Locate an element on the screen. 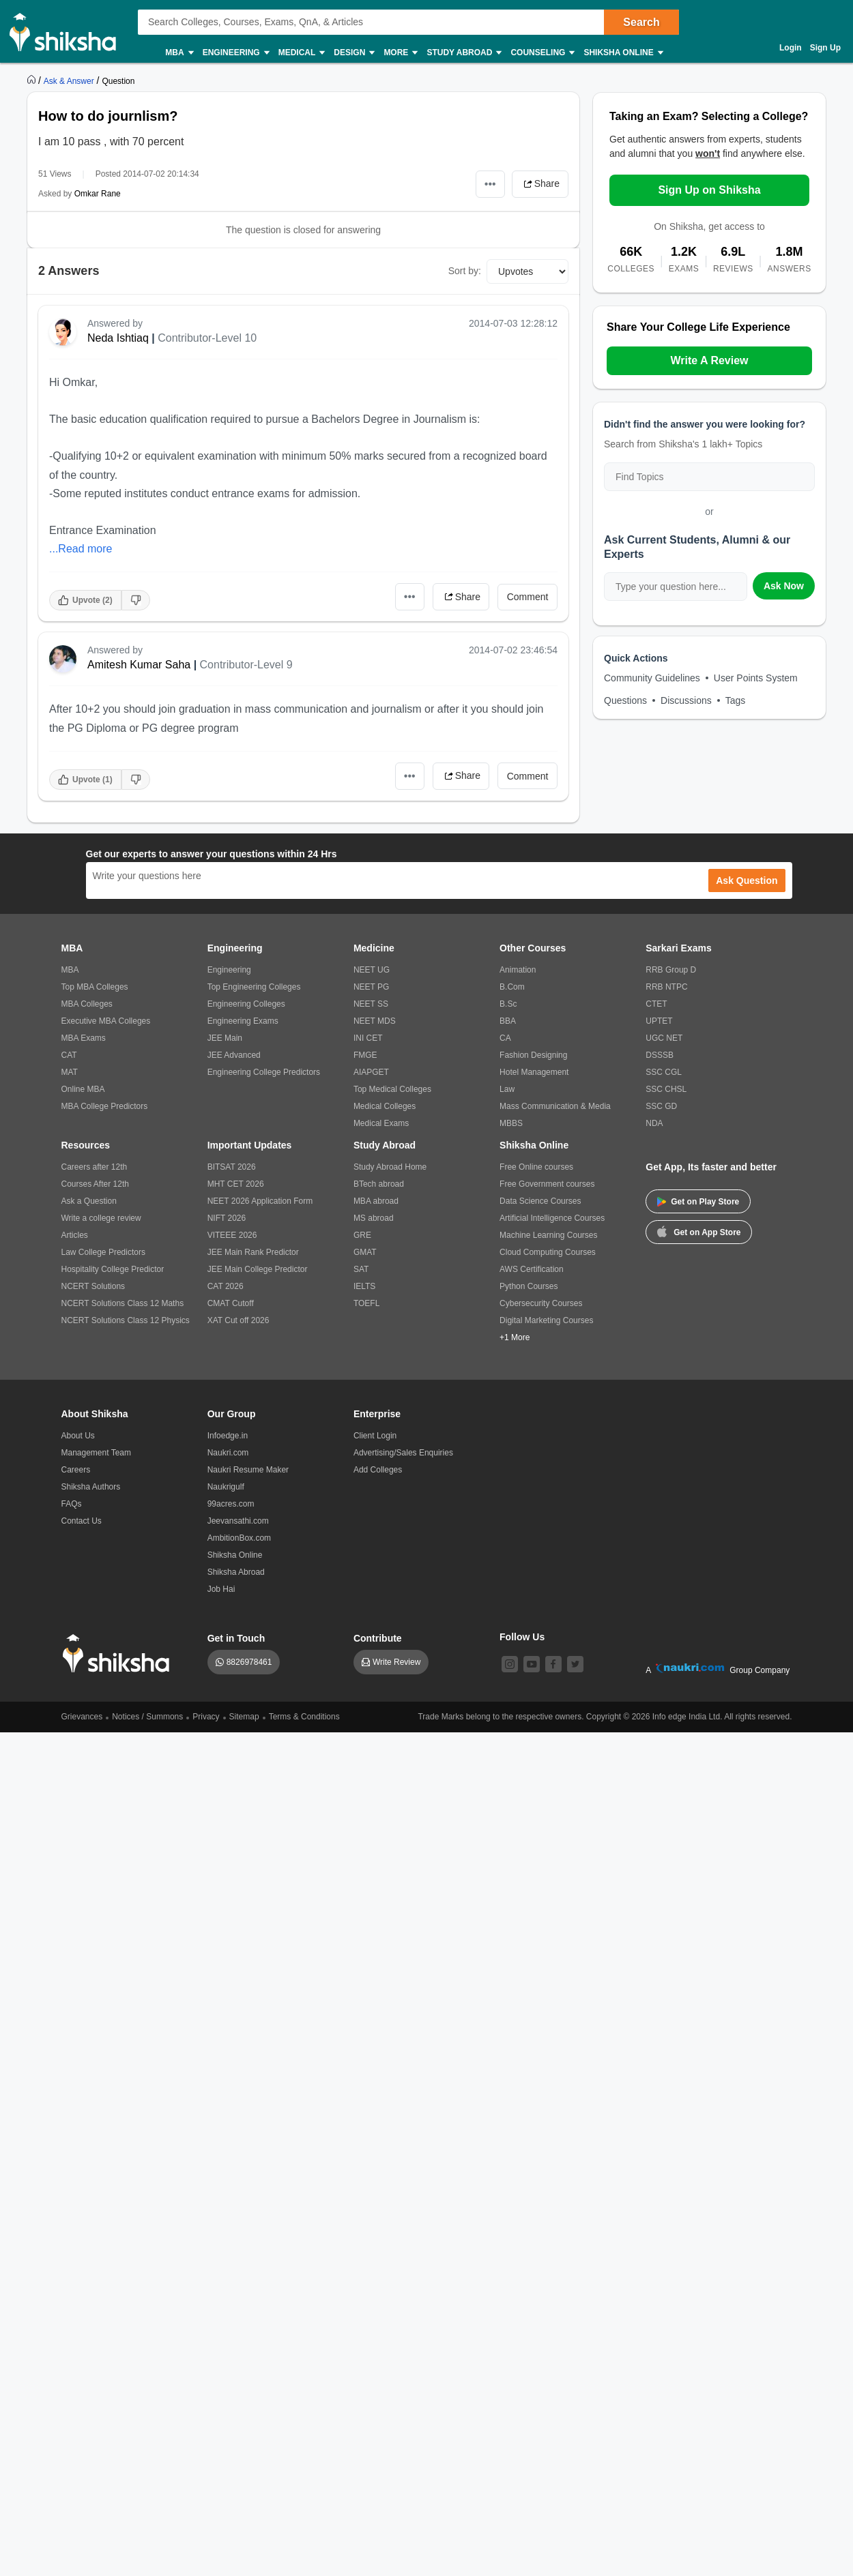  XAT Cut off 2026 is located at coordinates (238, 1320).